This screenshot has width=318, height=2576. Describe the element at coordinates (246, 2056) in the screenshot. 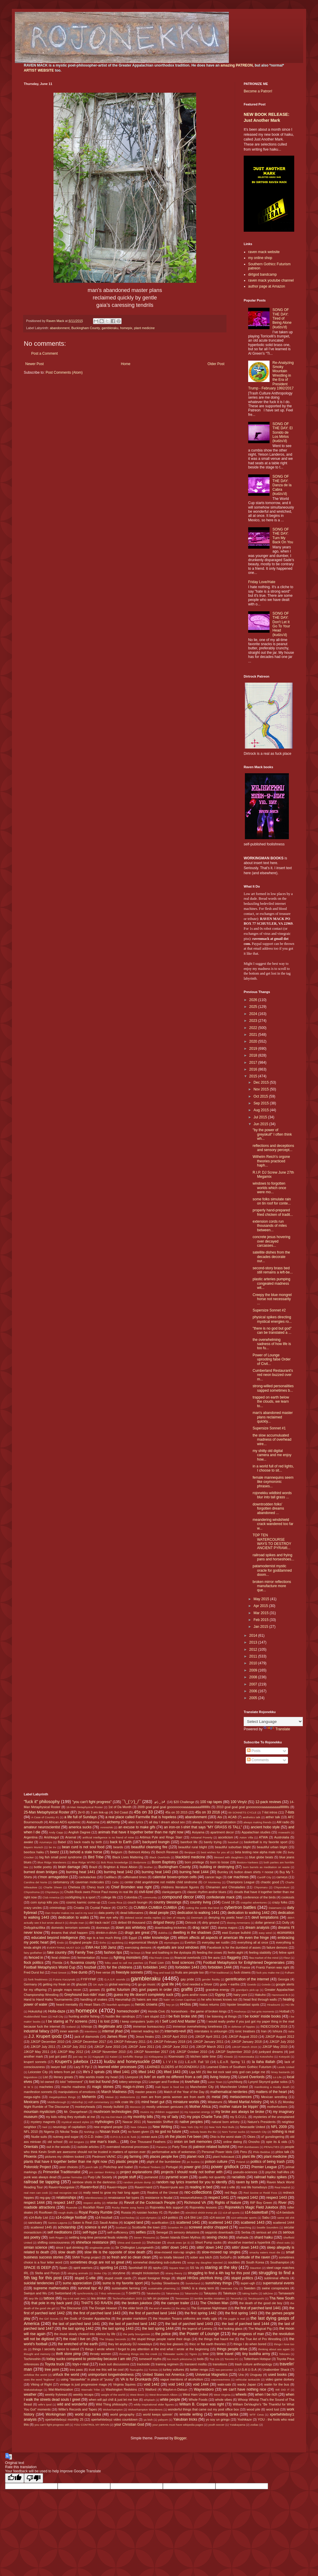

I see `Kotonowaka` at that location.